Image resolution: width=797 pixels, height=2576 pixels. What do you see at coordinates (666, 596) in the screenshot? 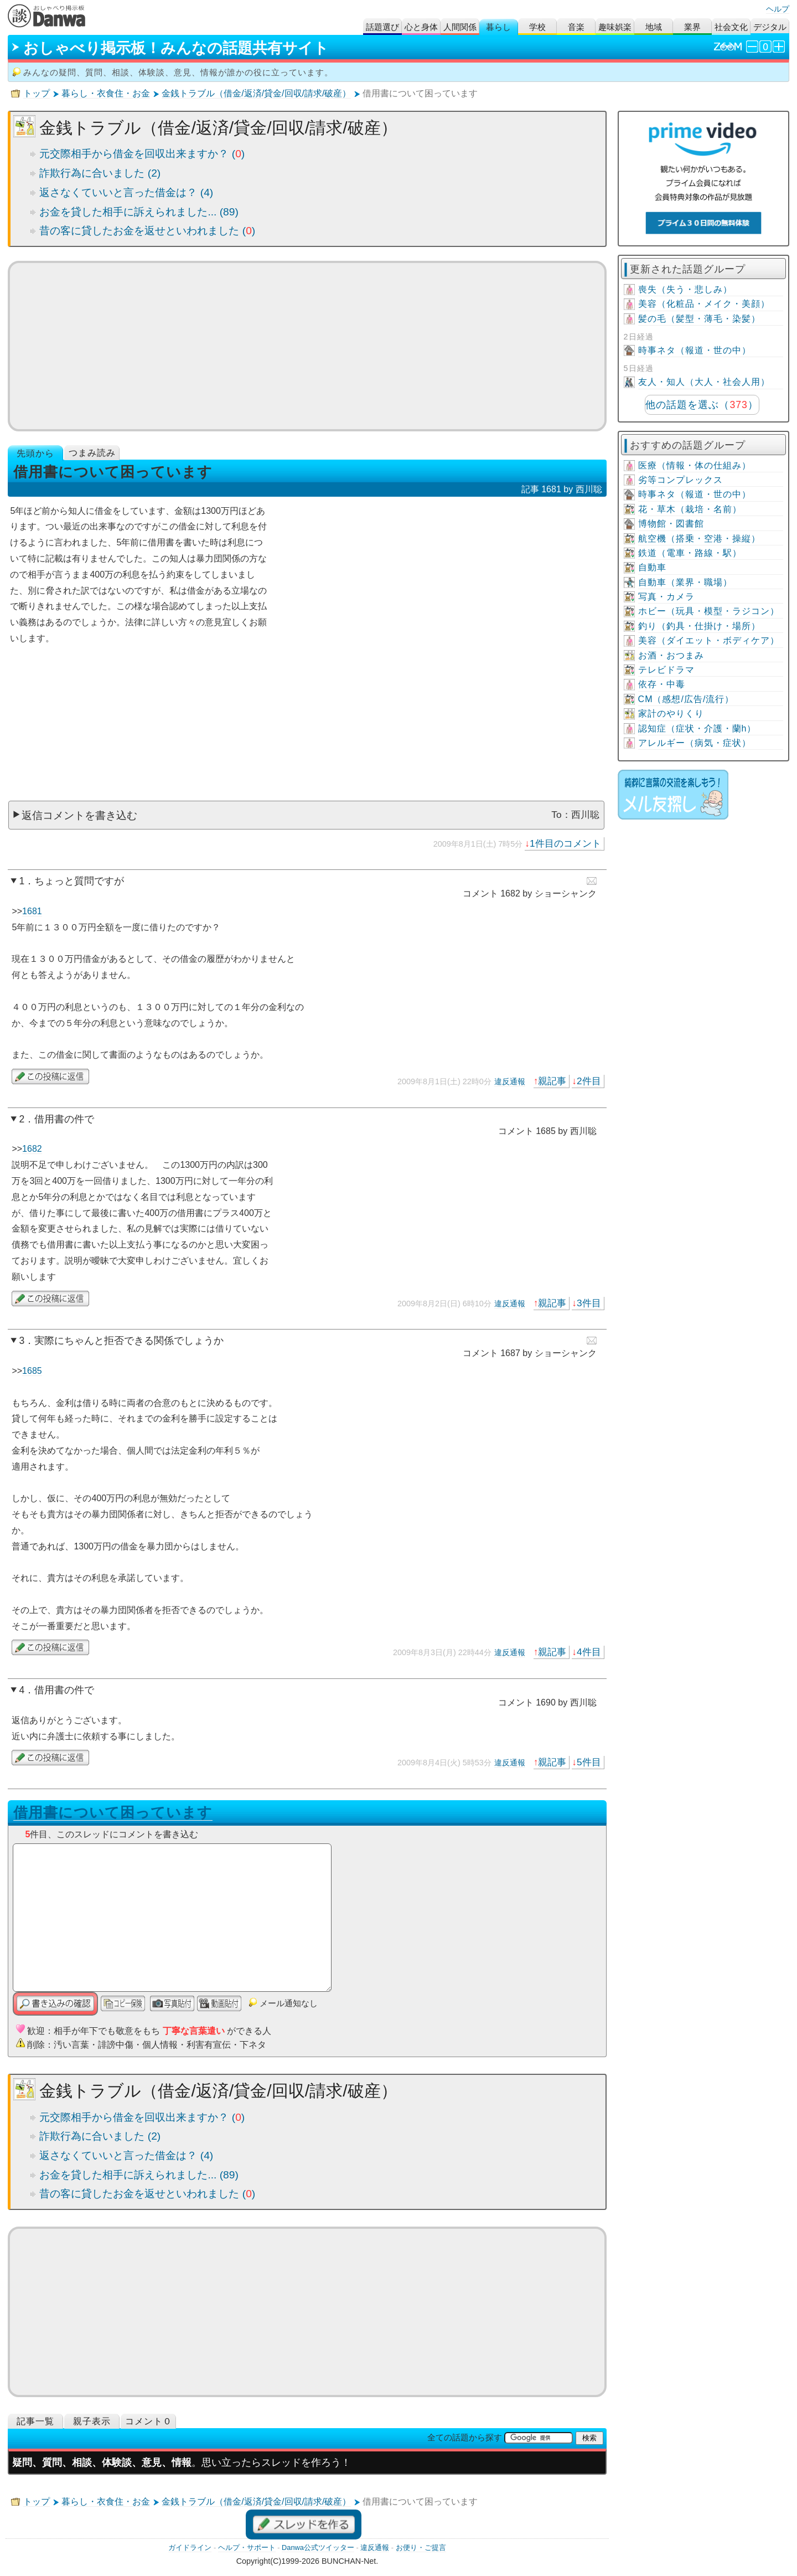
I see `写真・カメラ` at bounding box center [666, 596].